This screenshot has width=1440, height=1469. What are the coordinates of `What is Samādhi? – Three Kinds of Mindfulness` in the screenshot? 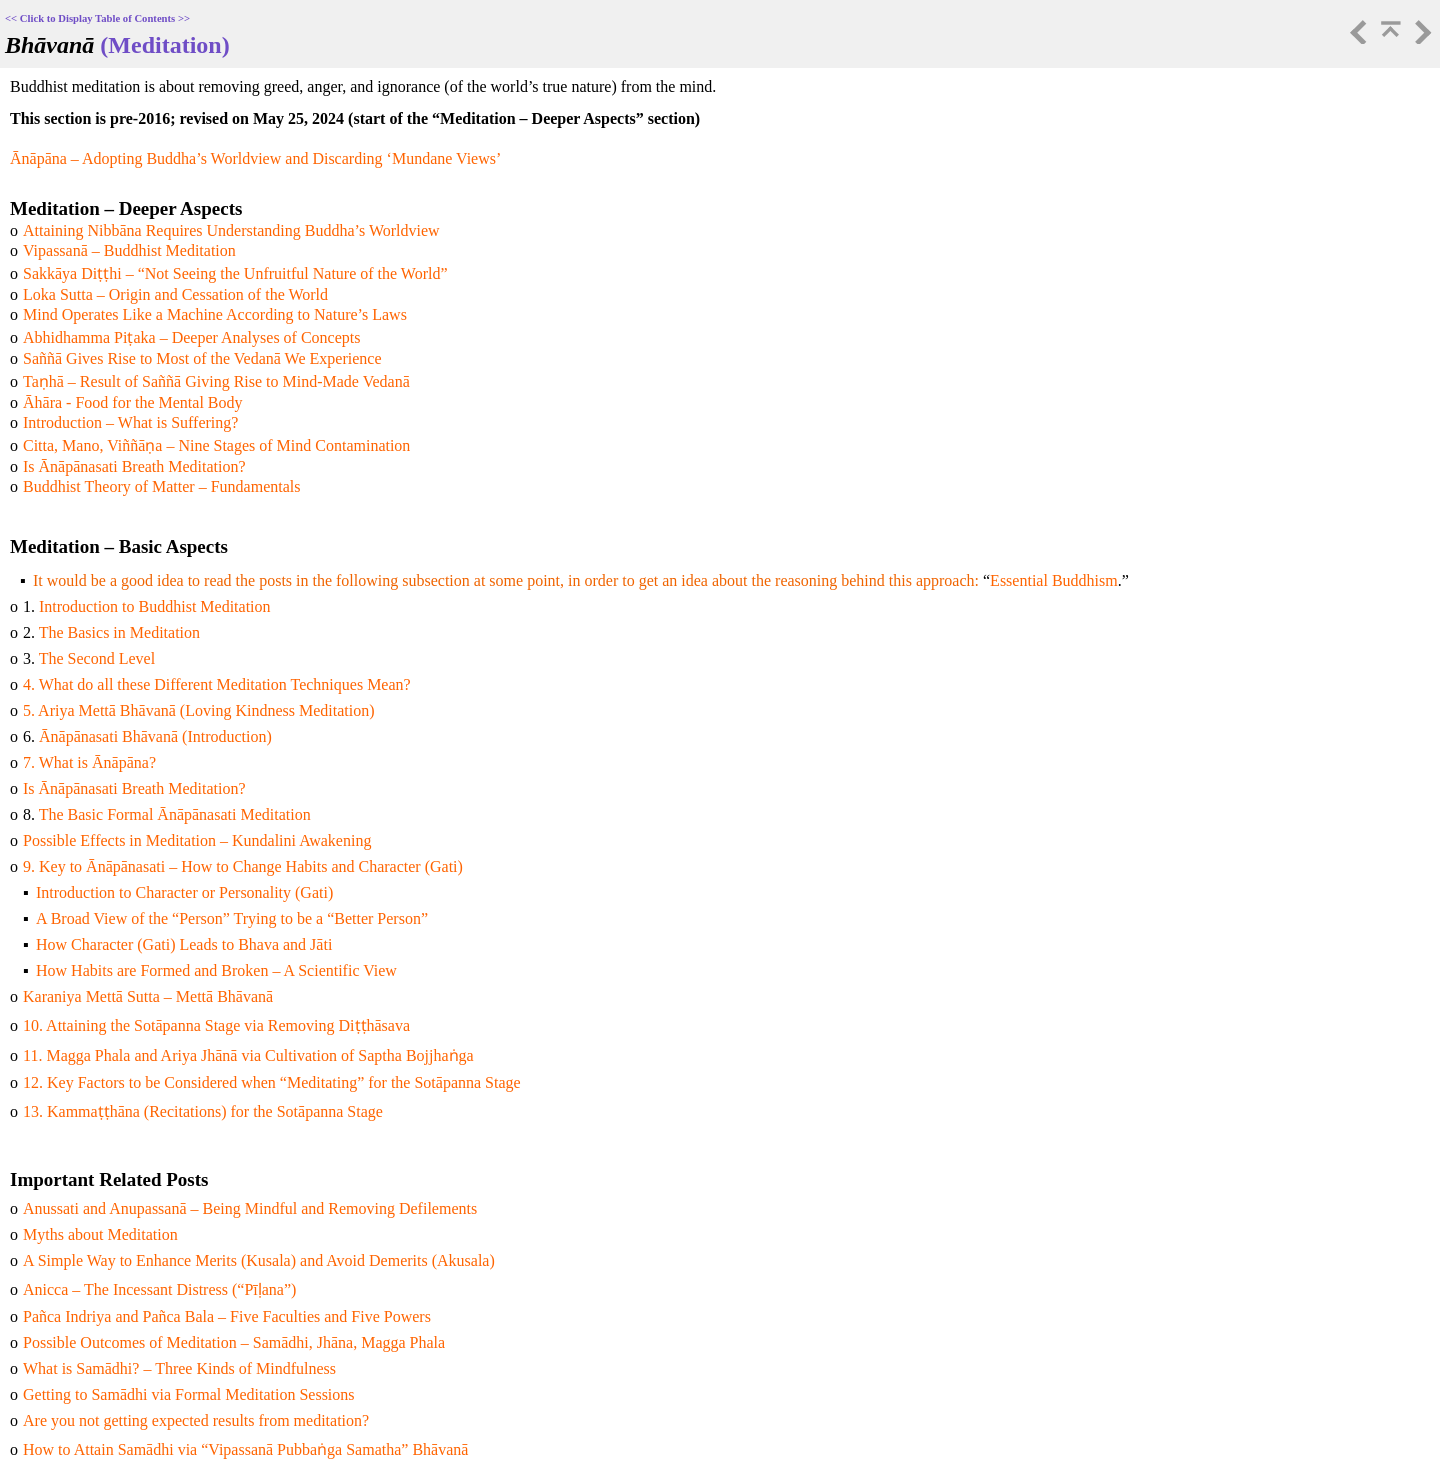 It's located at (179, 1368).